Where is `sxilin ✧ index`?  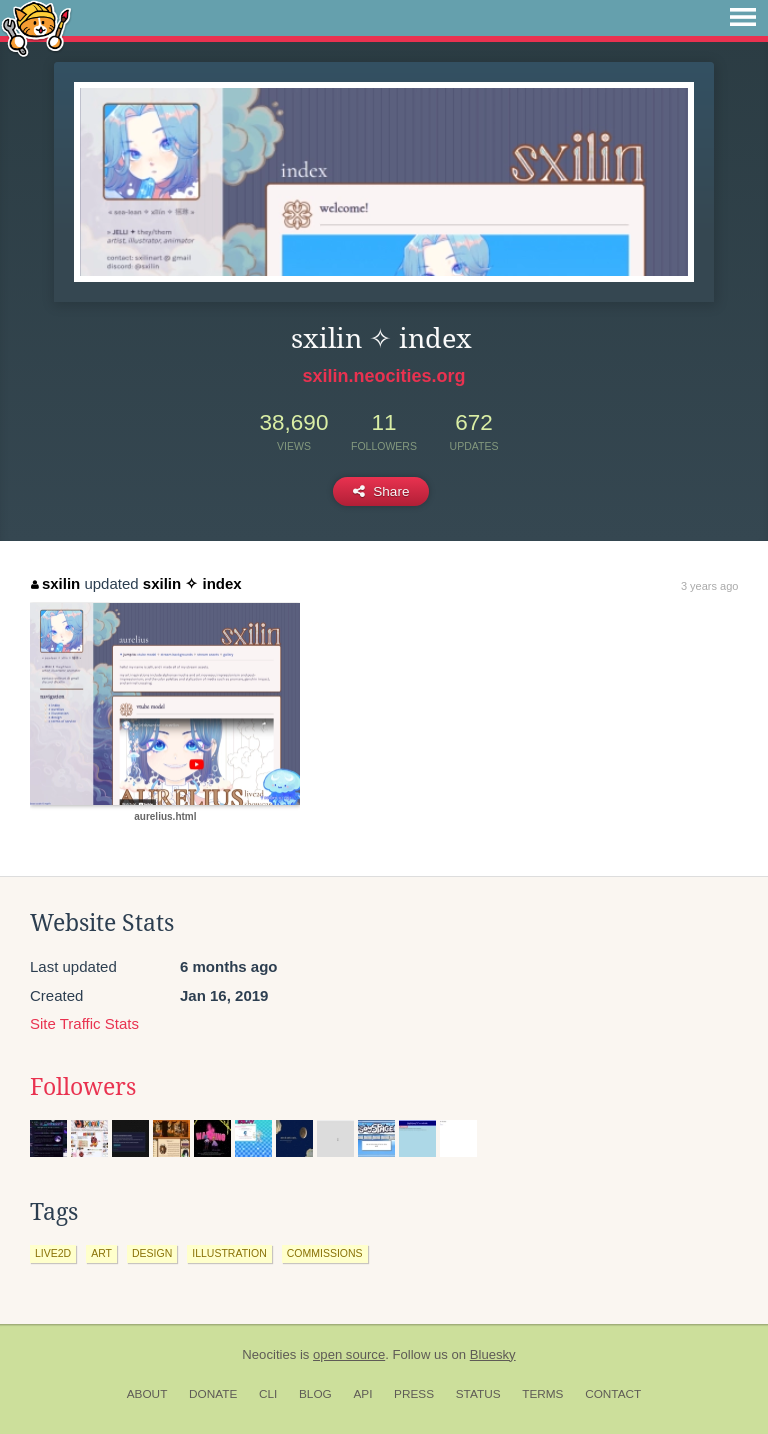
sxilin ✧ index is located at coordinates (192, 583).